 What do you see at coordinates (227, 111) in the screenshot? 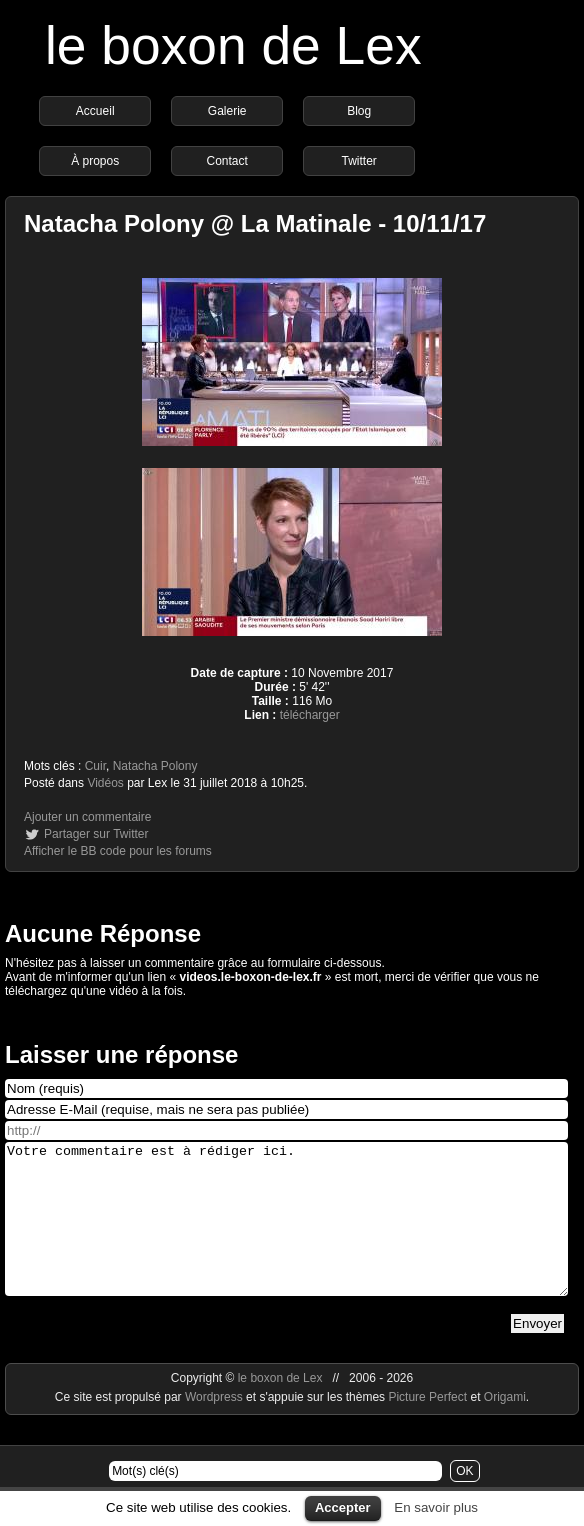
I see `Galerie` at bounding box center [227, 111].